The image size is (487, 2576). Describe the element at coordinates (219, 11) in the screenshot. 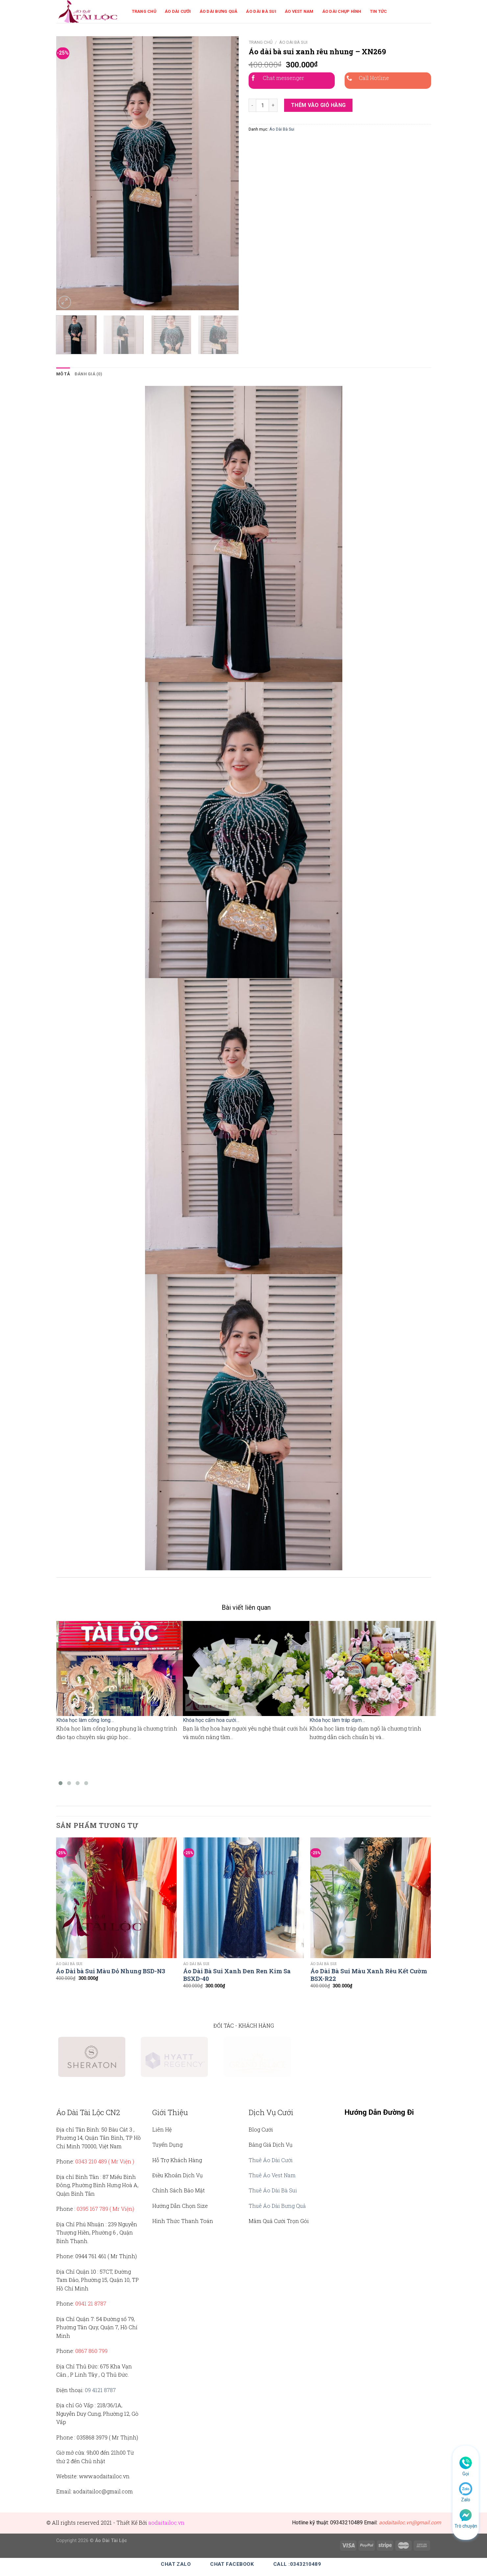

I see `Áo Dài Bưng Quả` at that location.